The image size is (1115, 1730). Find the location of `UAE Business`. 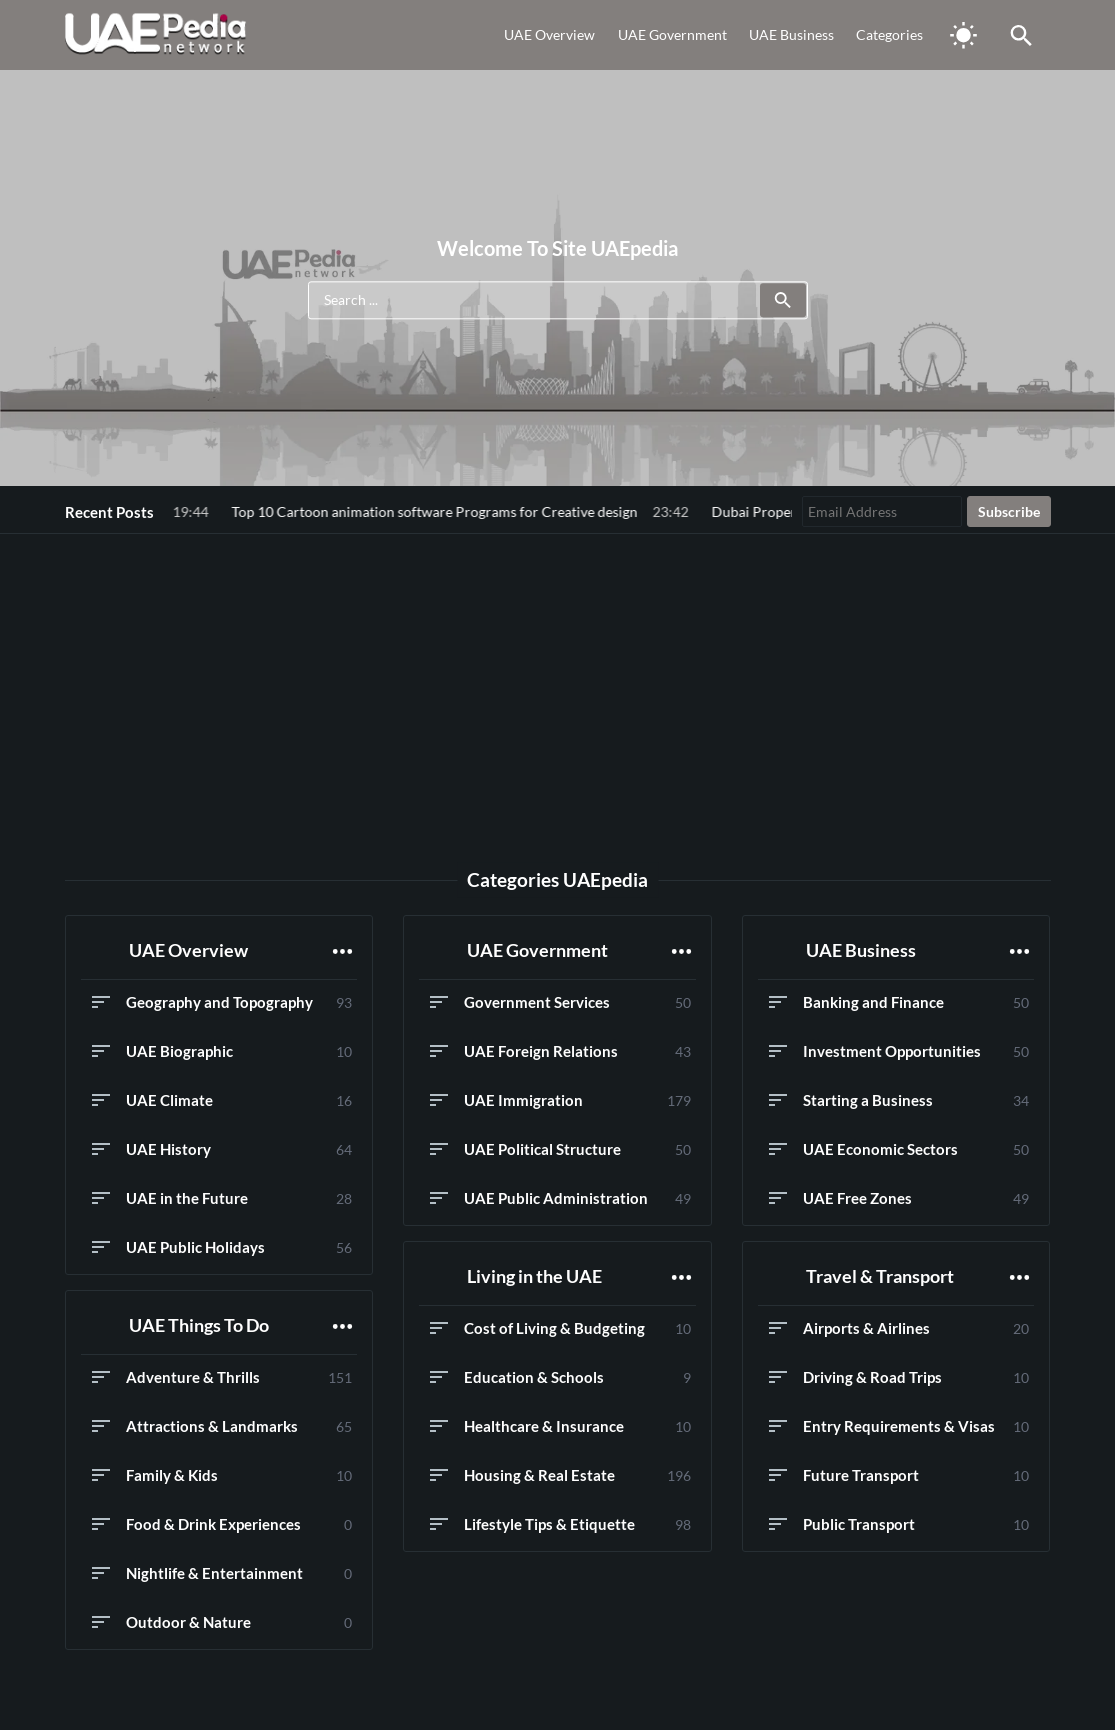

UAE Business is located at coordinates (791, 34).